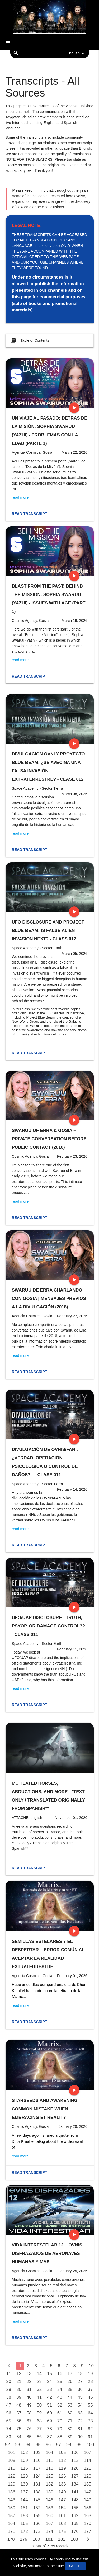  What do you see at coordinates (39, 2373) in the screenshot?
I see `14` at bounding box center [39, 2373].